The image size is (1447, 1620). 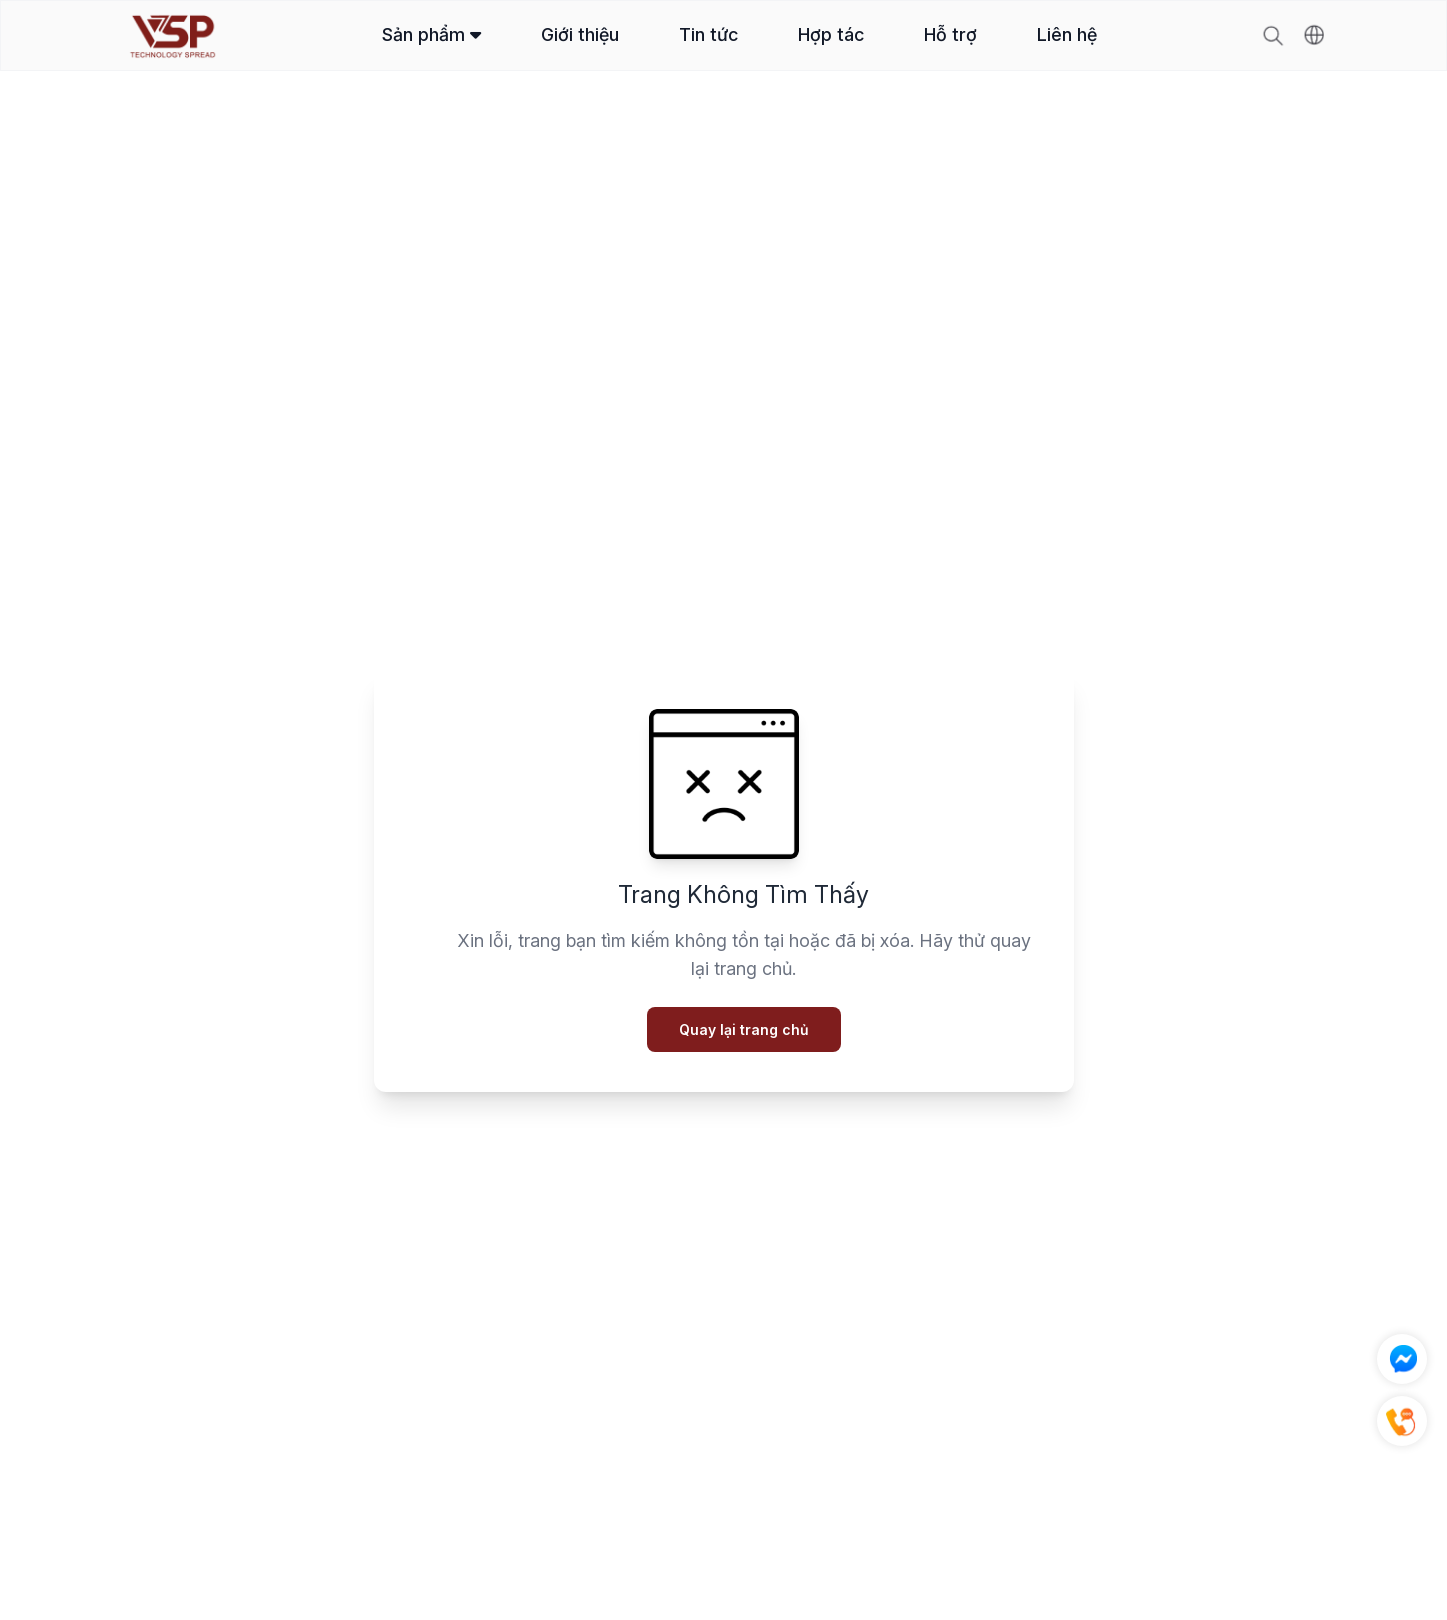 I want to click on Sản phẩm, so click(x=431, y=34).